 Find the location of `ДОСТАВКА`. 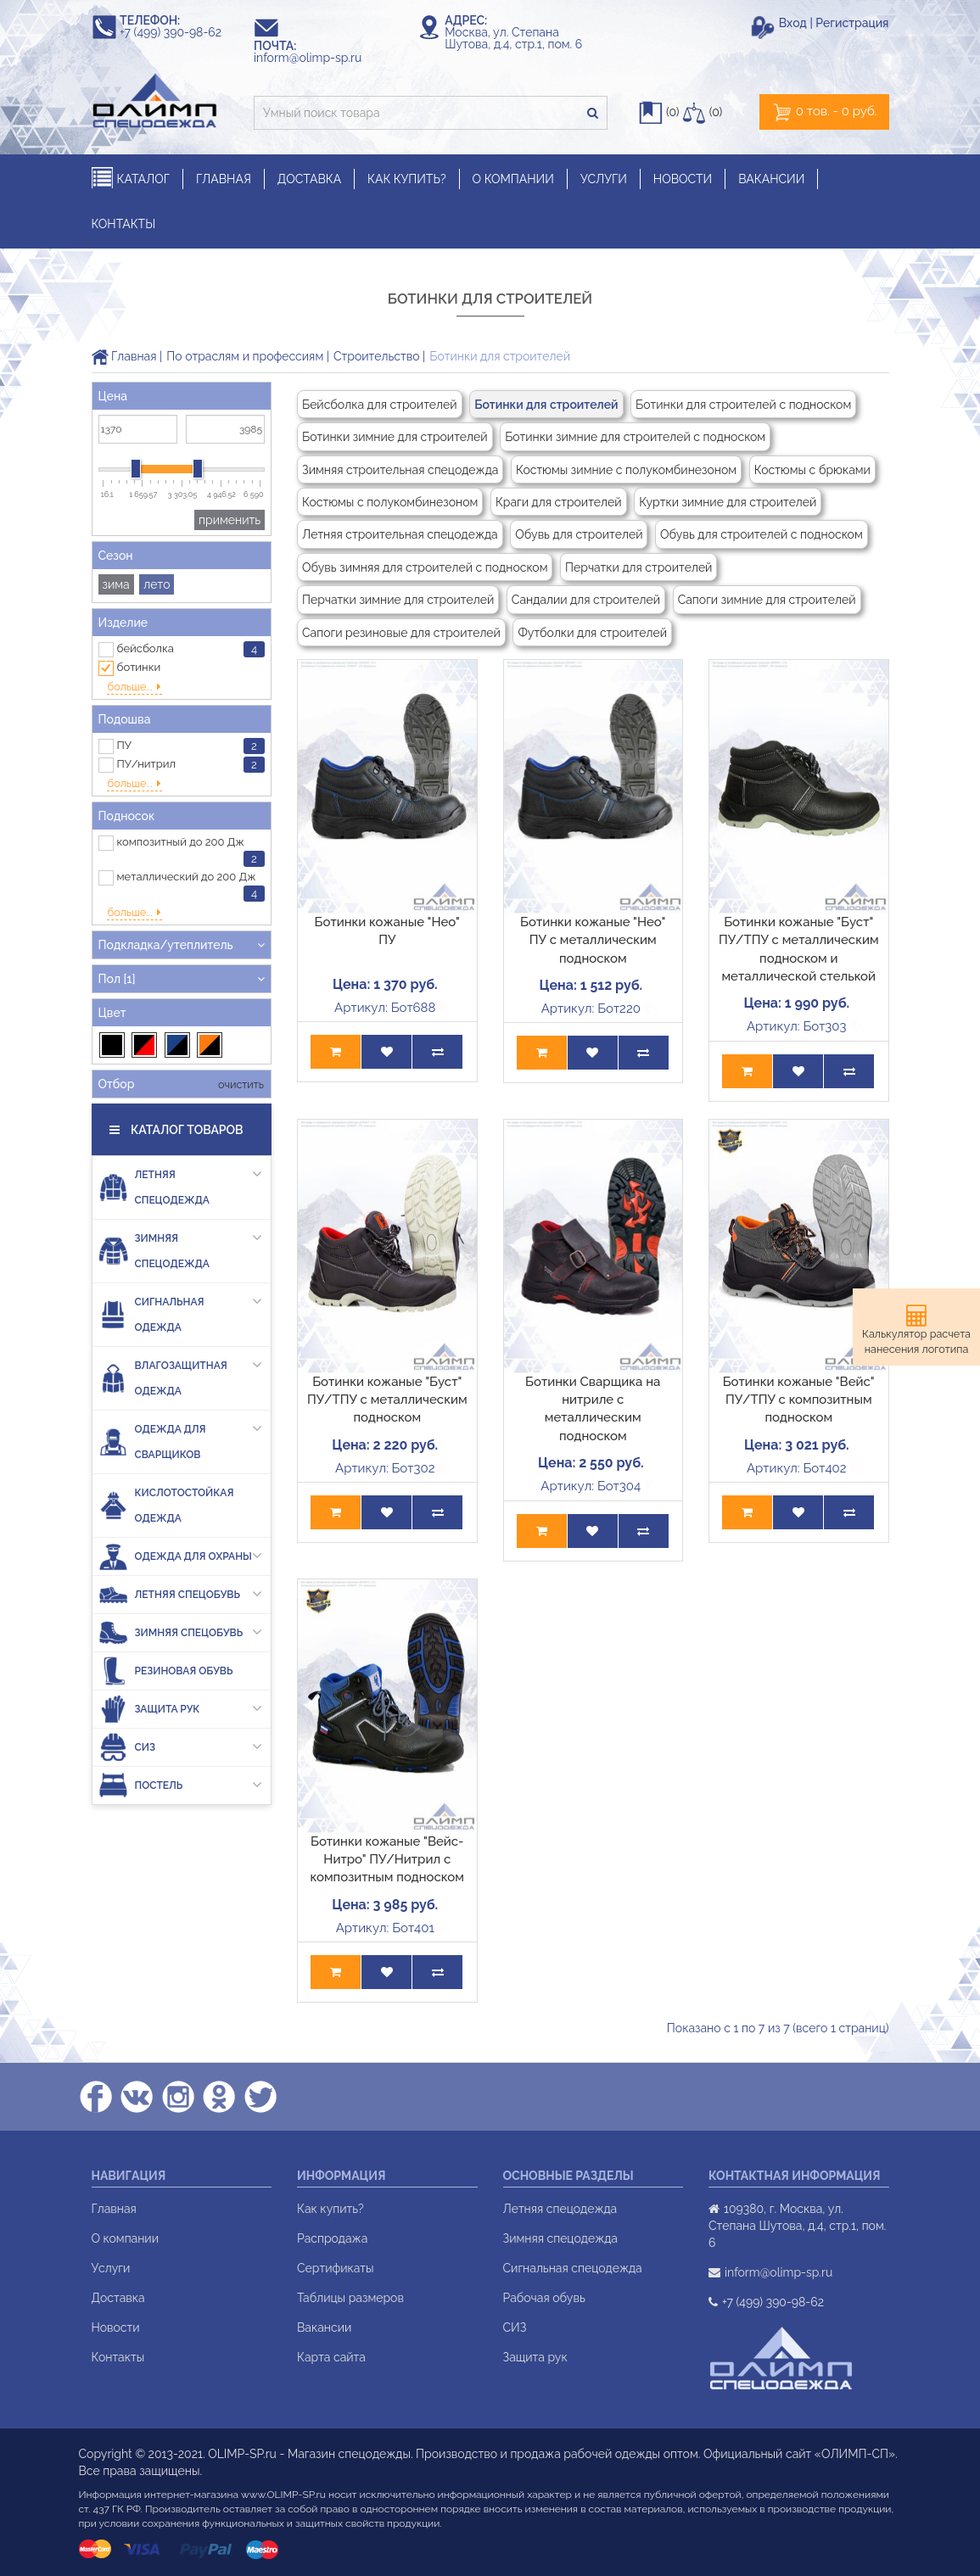

ДОСТАВКА is located at coordinates (309, 179).